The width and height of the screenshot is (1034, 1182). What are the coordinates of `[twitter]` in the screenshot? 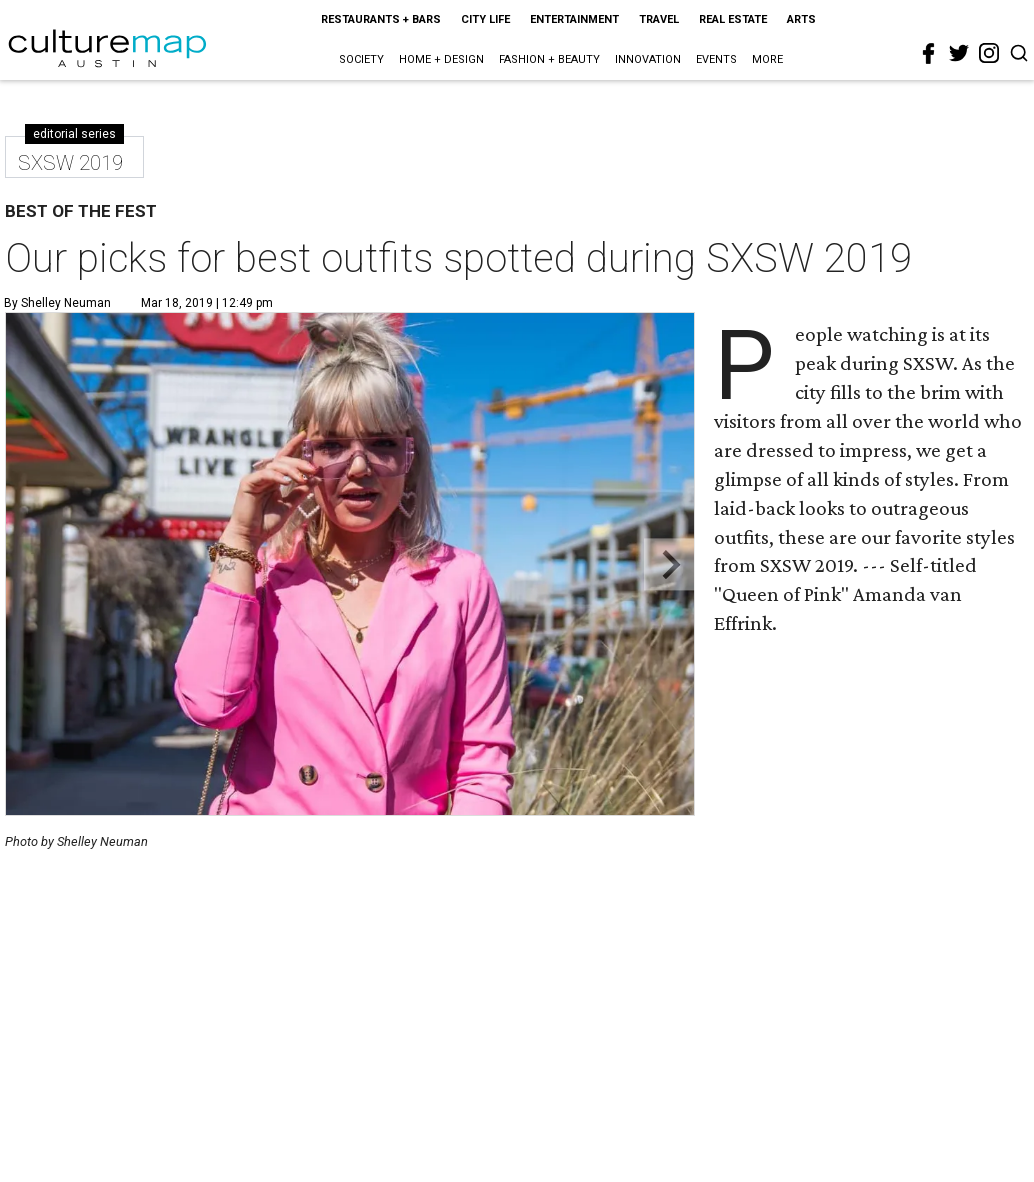 It's located at (959, 53).